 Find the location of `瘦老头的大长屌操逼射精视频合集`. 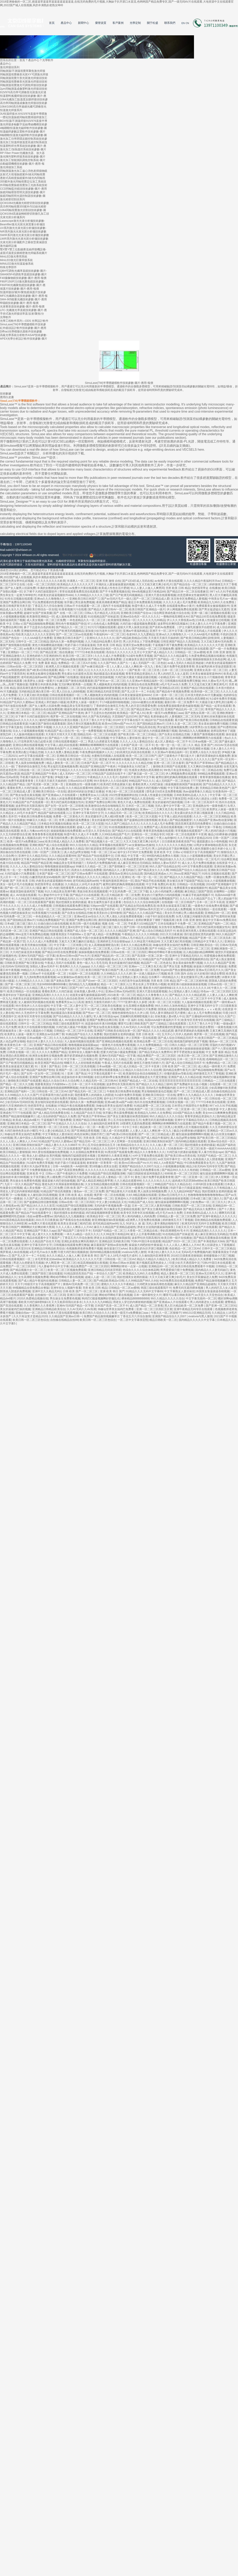

瘦老头的大长屌操逼射精视频合集 is located at coordinates (62, 1184).